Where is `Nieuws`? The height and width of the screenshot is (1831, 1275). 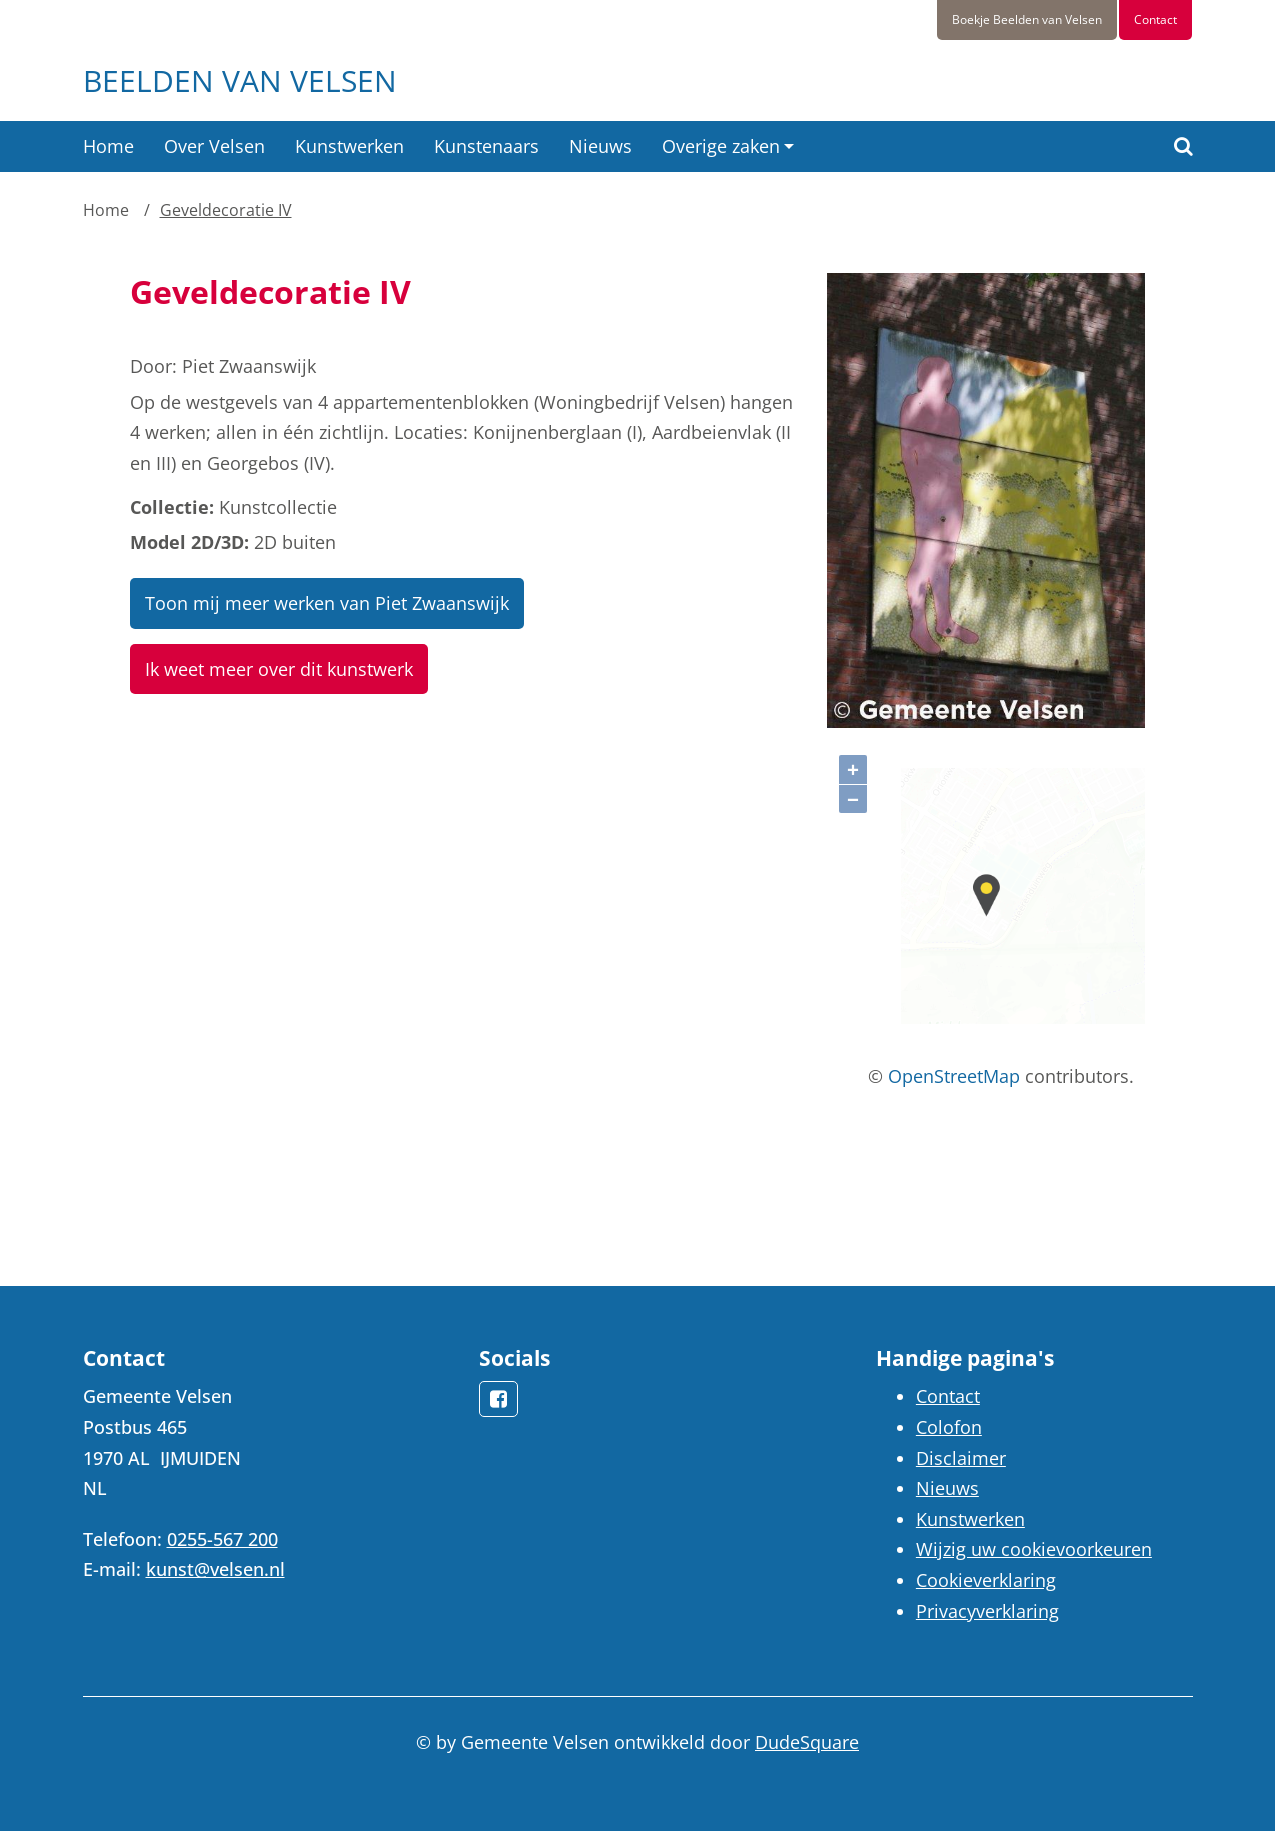
Nieuws is located at coordinates (600, 146).